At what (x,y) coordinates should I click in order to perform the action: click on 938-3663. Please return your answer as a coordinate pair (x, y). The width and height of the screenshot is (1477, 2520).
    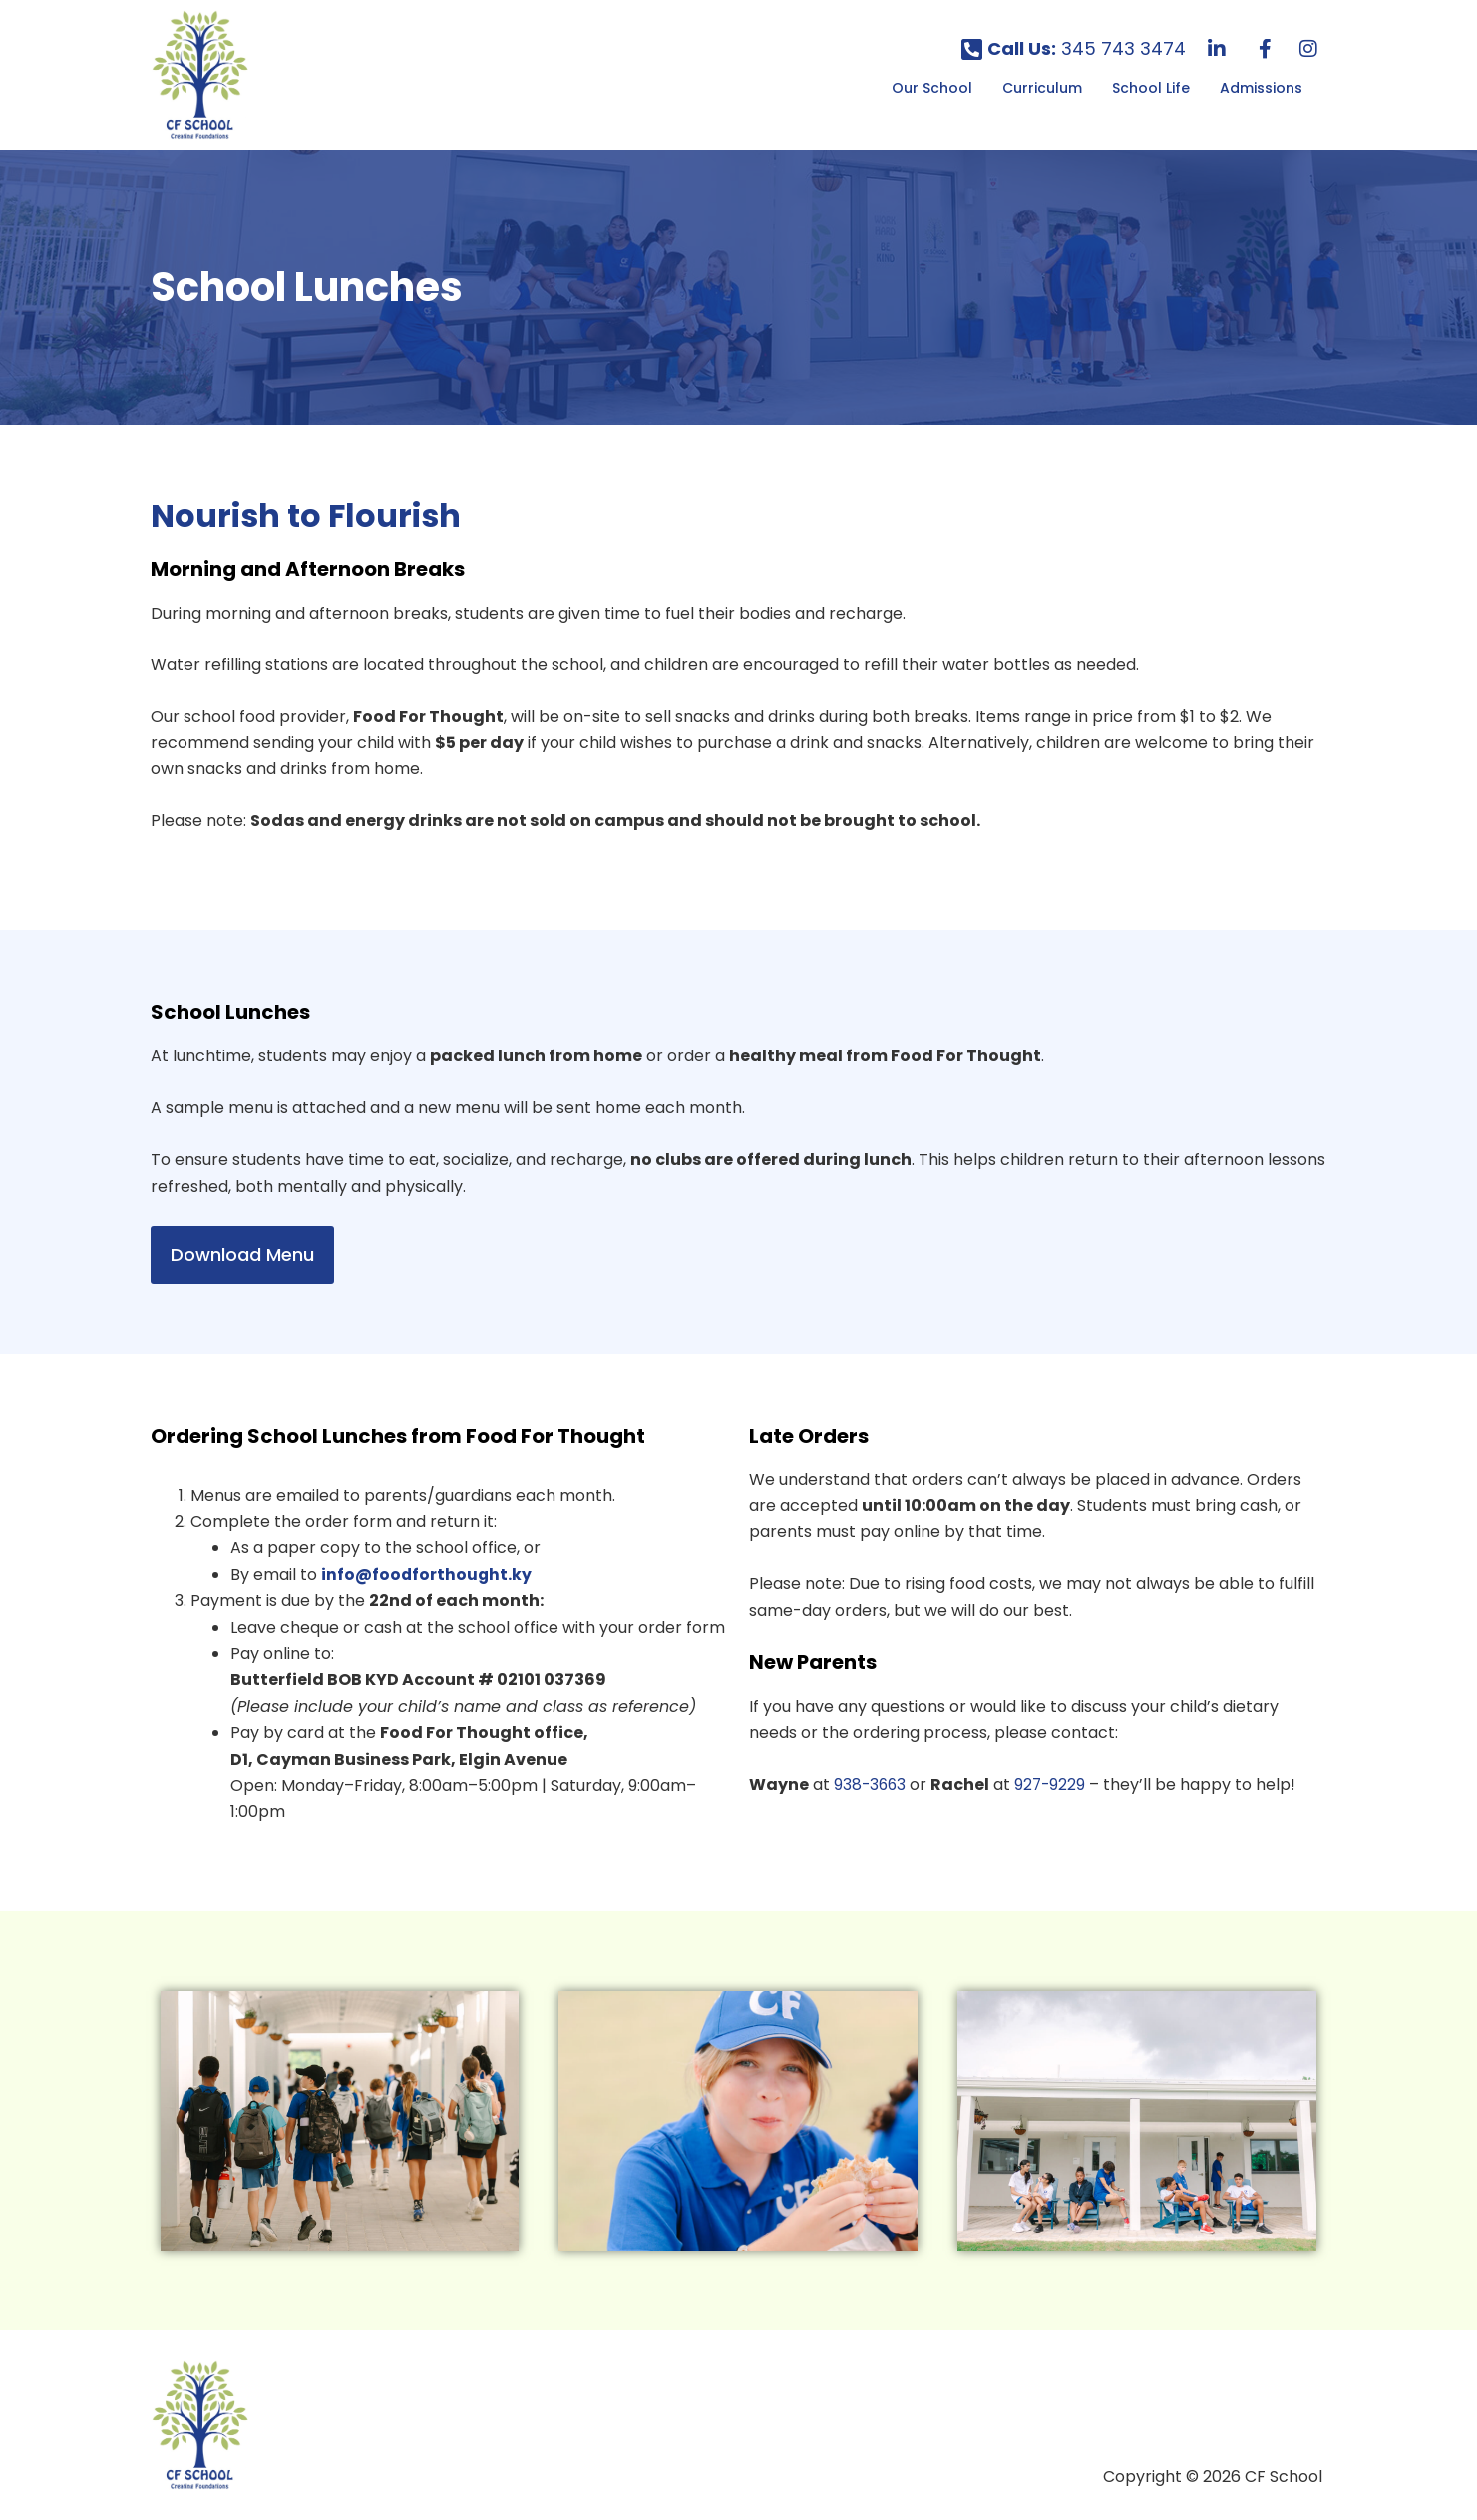
    Looking at the image, I should click on (871, 1784).